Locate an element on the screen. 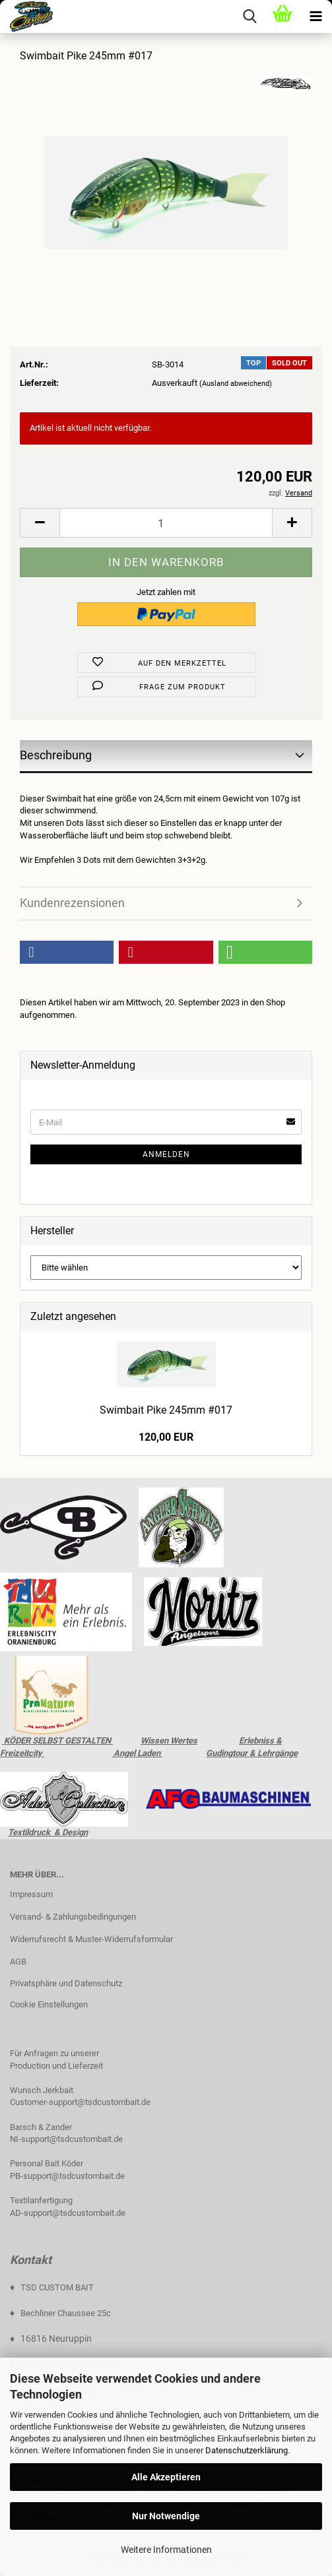 This screenshot has width=332, height=2576. Beschreibung is located at coordinates (56, 755).